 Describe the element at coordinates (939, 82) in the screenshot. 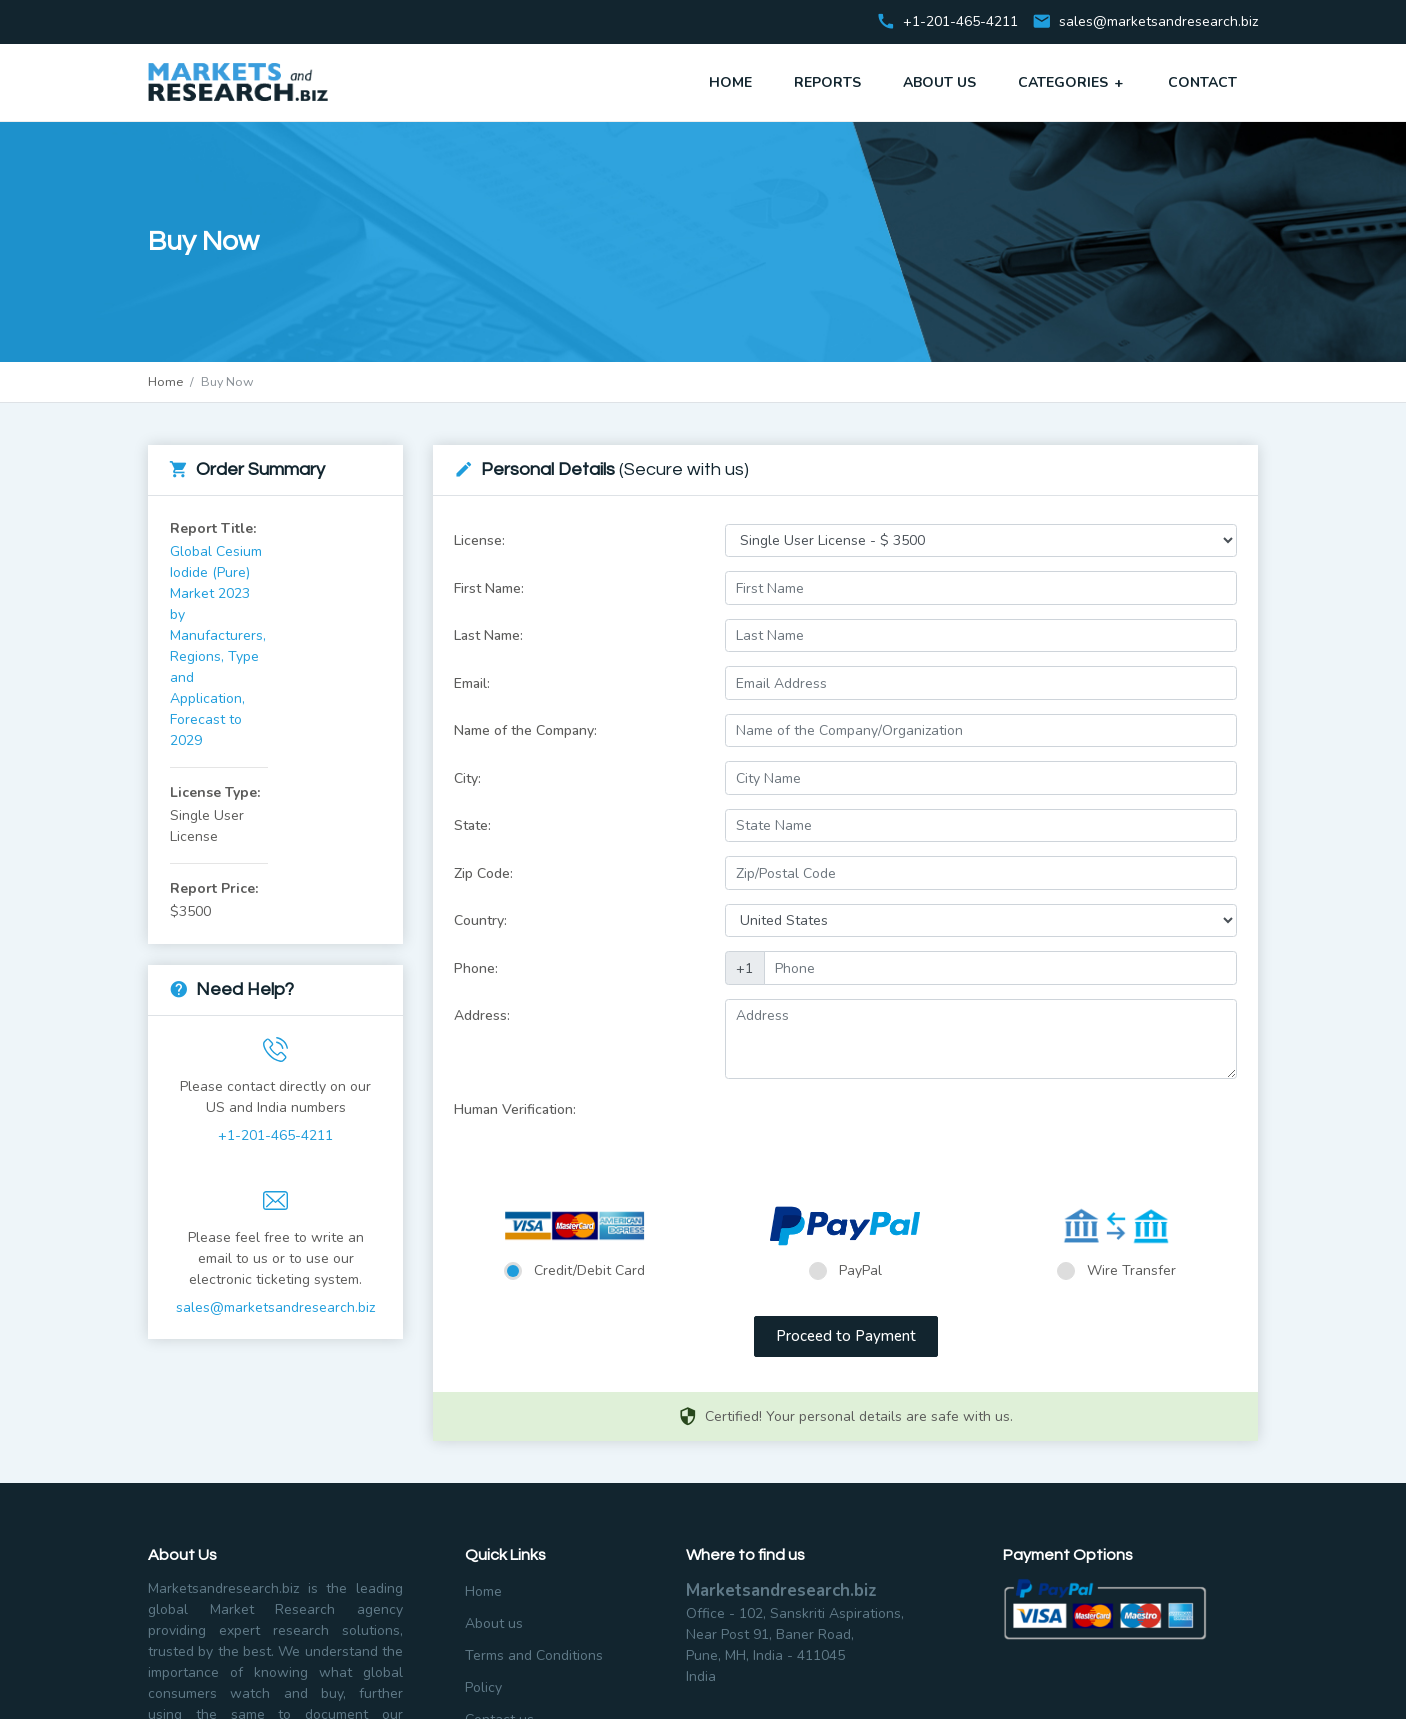

I see `About Us` at that location.